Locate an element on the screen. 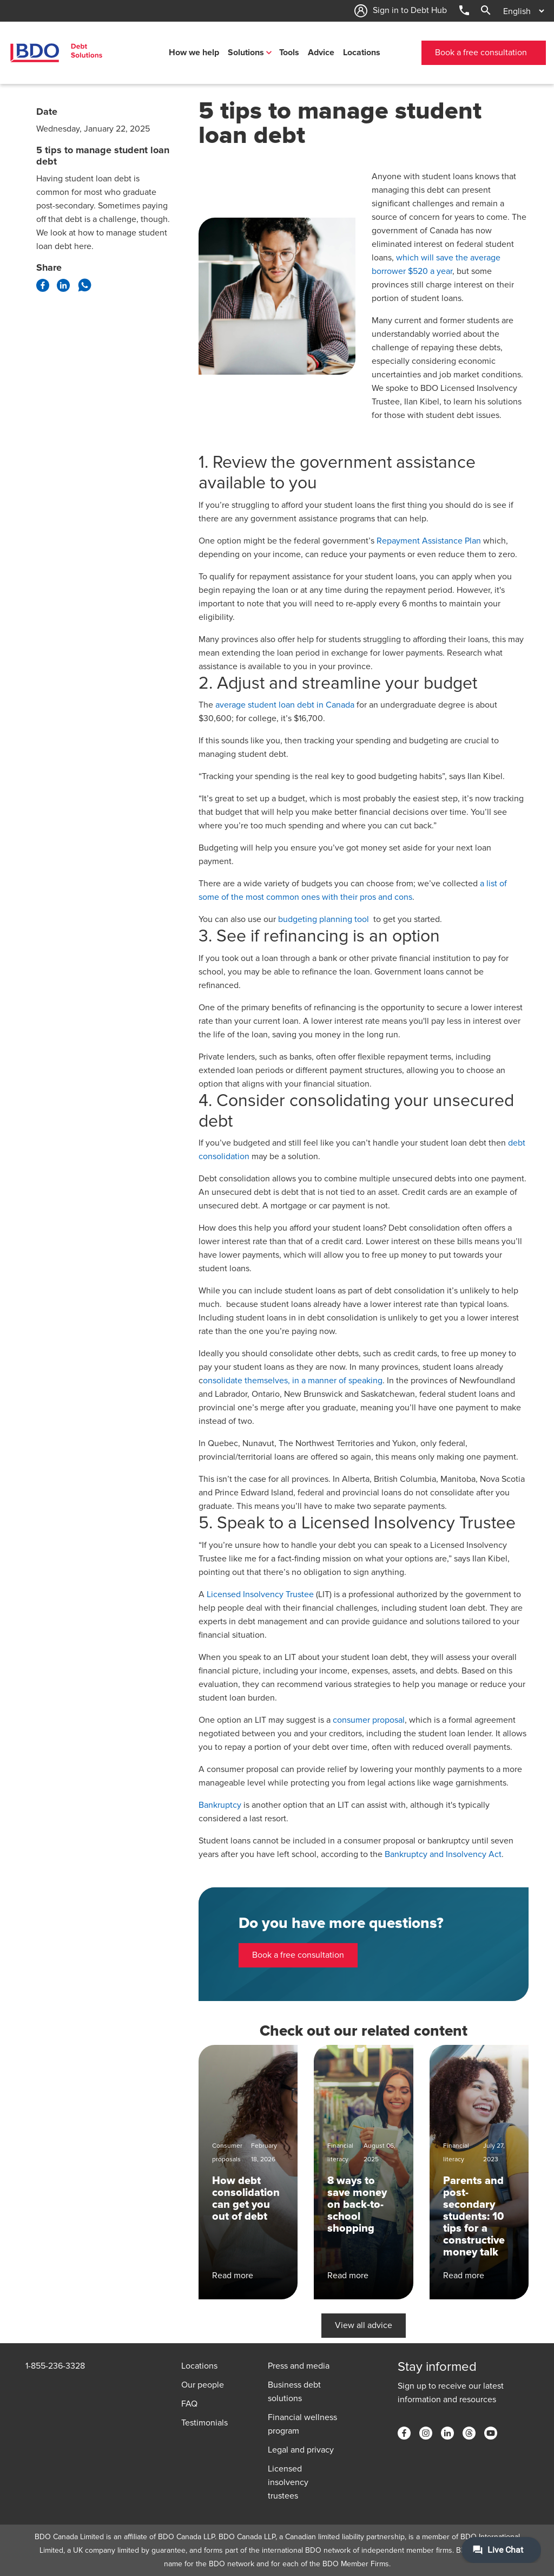 The height and width of the screenshot is (2576, 554). Solutions is located at coordinates (246, 52).